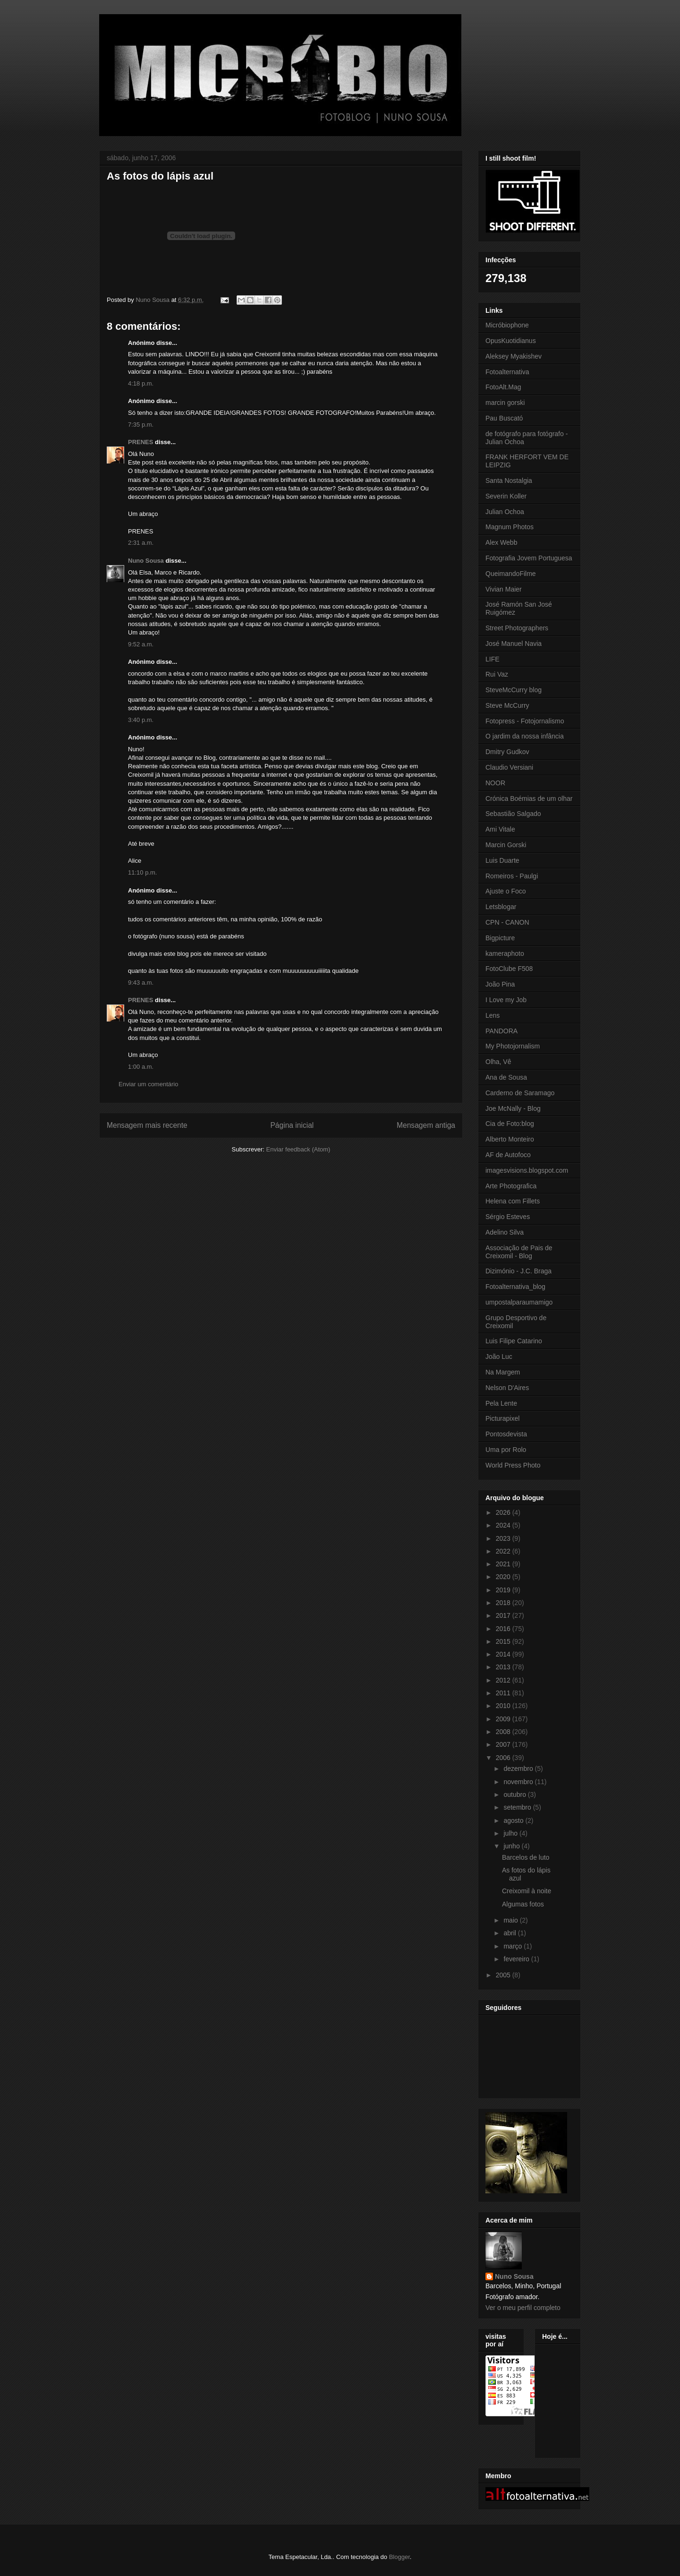 Image resolution: width=680 pixels, height=2576 pixels. What do you see at coordinates (504, 1615) in the screenshot?
I see `2017` at bounding box center [504, 1615].